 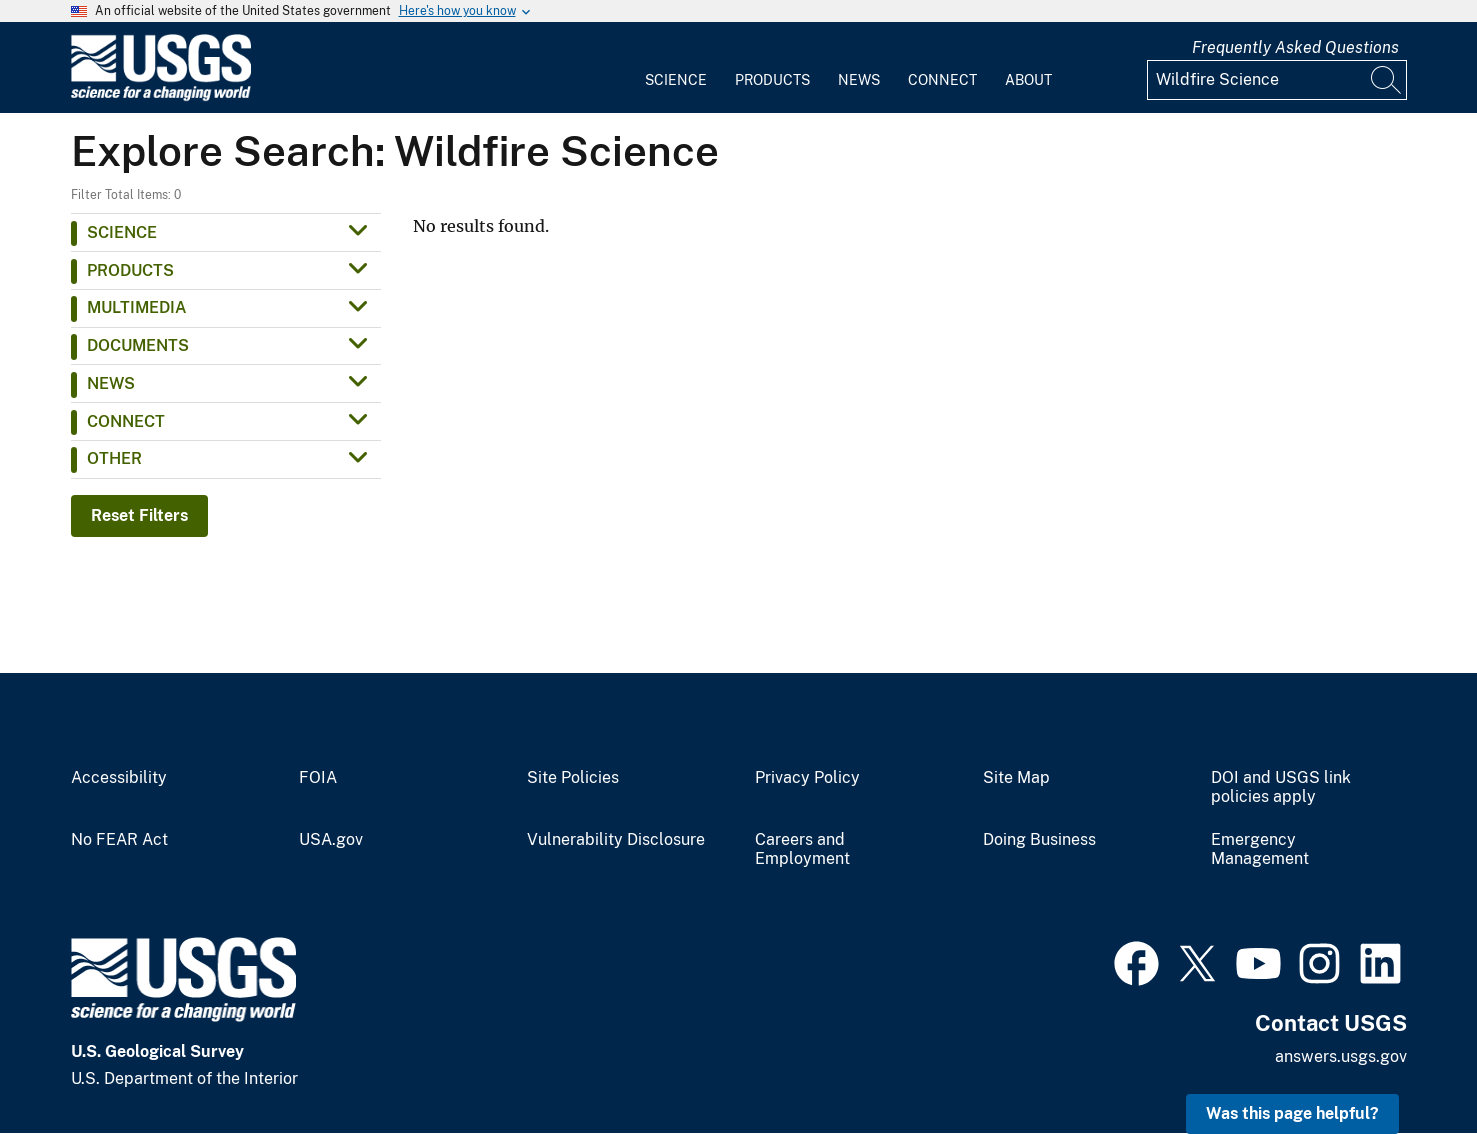 What do you see at coordinates (122, 232) in the screenshot?
I see `Science [button]` at bounding box center [122, 232].